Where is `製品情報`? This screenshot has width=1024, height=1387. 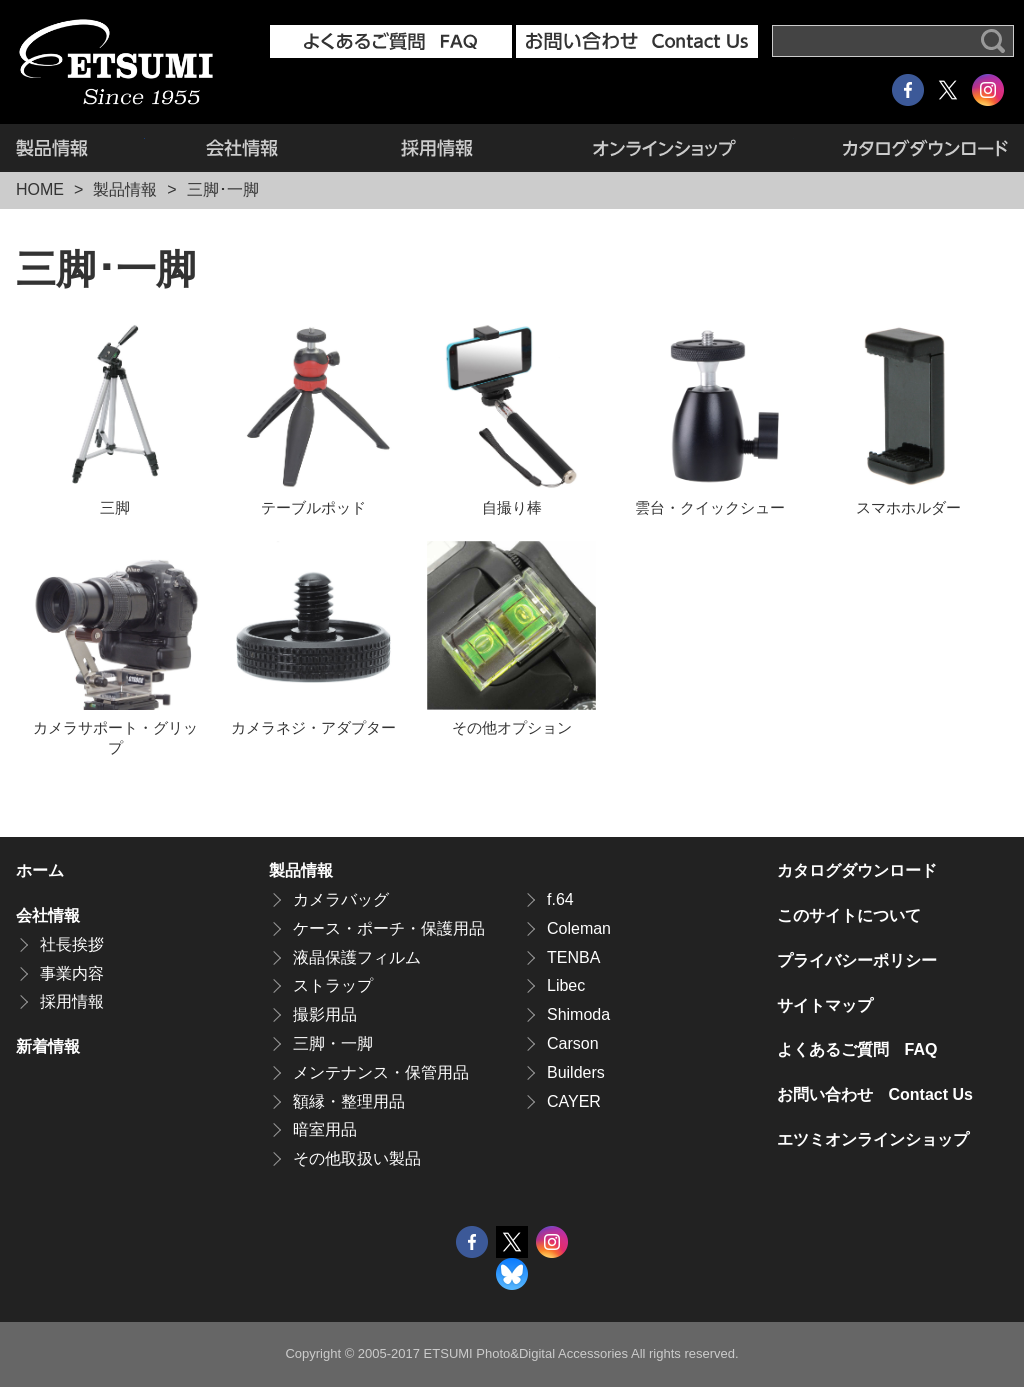 製品情報 is located at coordinates (80, 148).